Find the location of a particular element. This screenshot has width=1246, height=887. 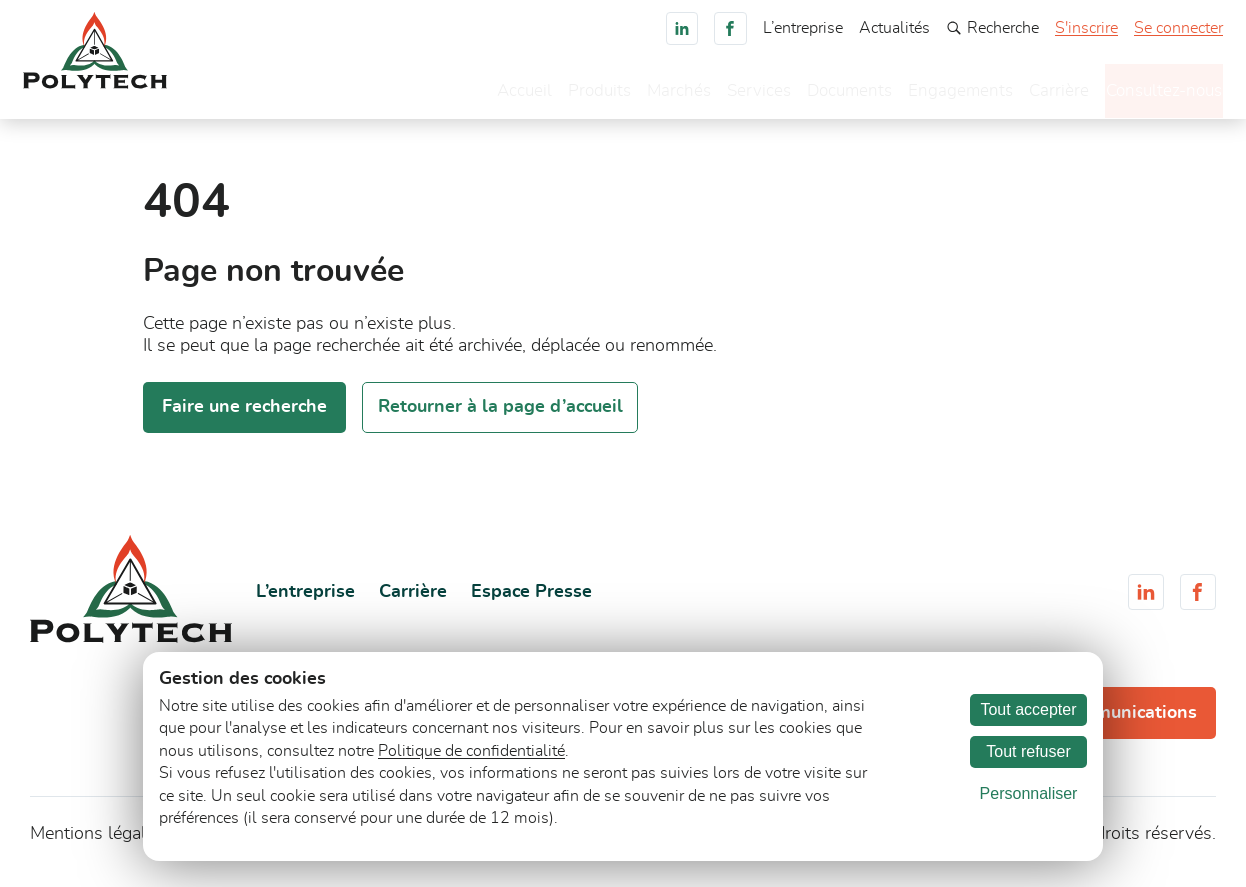

Tout accepter is located at coordinates (1028, 709).